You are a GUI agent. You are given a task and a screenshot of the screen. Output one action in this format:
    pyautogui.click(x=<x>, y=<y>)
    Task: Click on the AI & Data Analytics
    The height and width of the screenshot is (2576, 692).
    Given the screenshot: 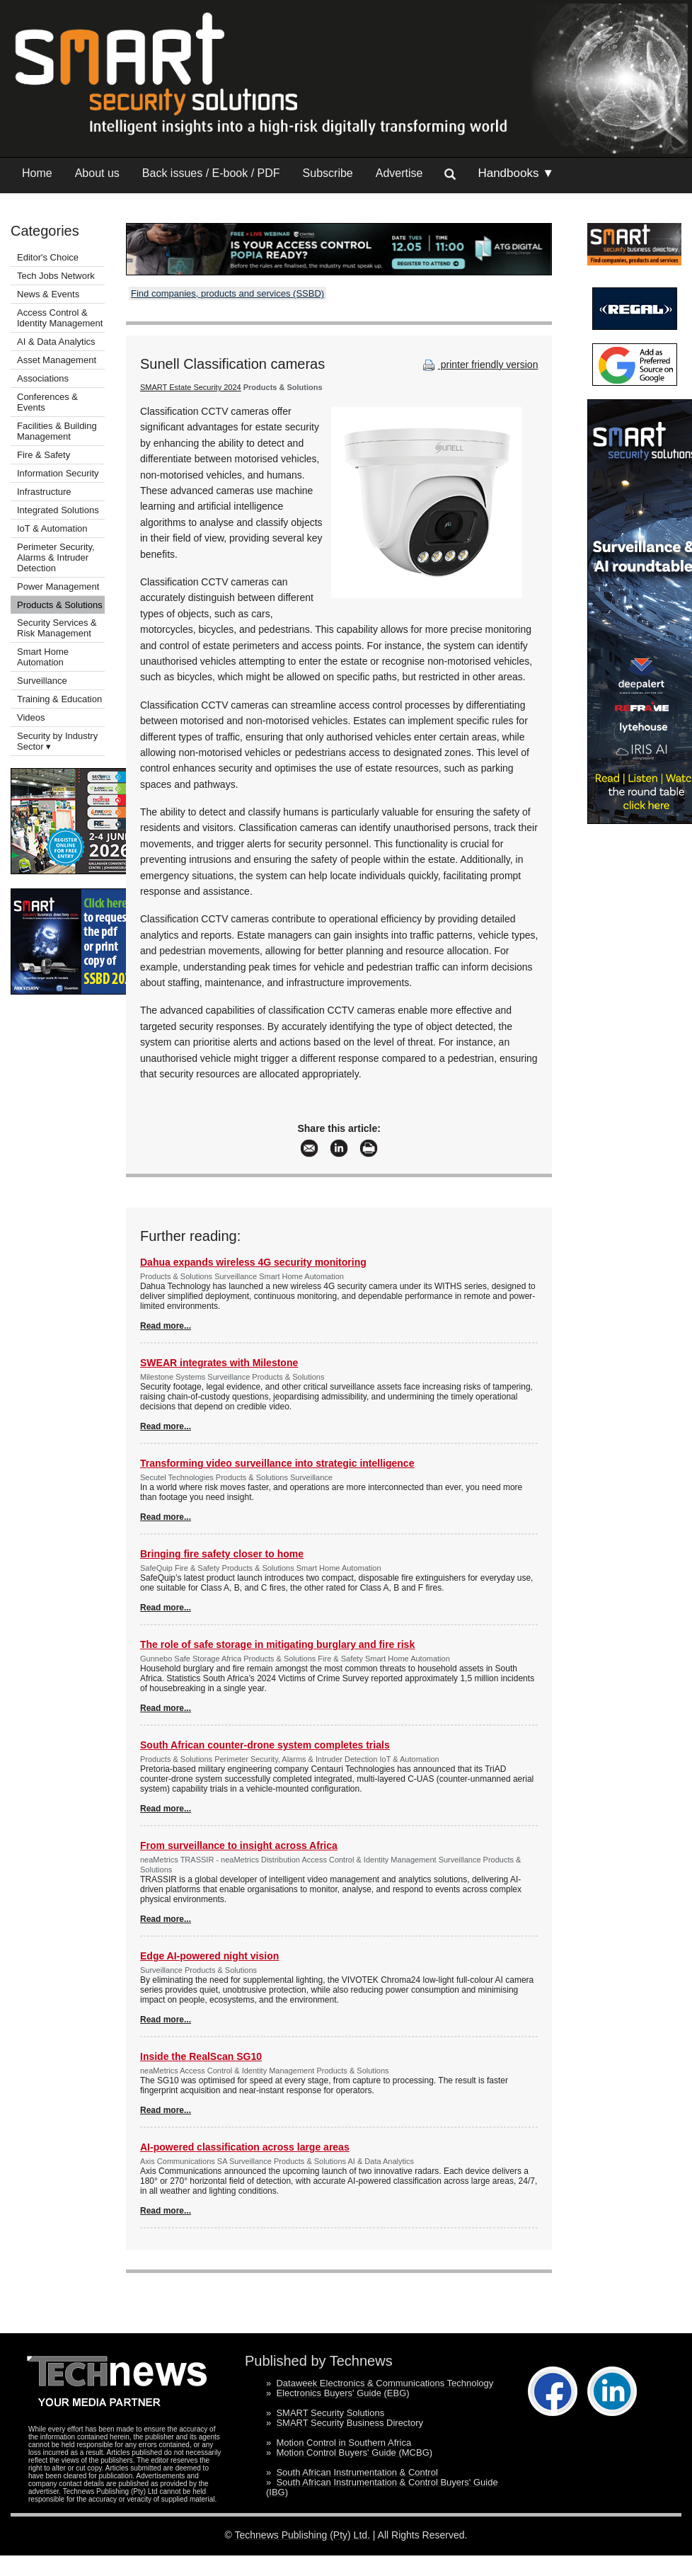 What is the action you would take?
    pyautogui.click(x=56, y=341)
    